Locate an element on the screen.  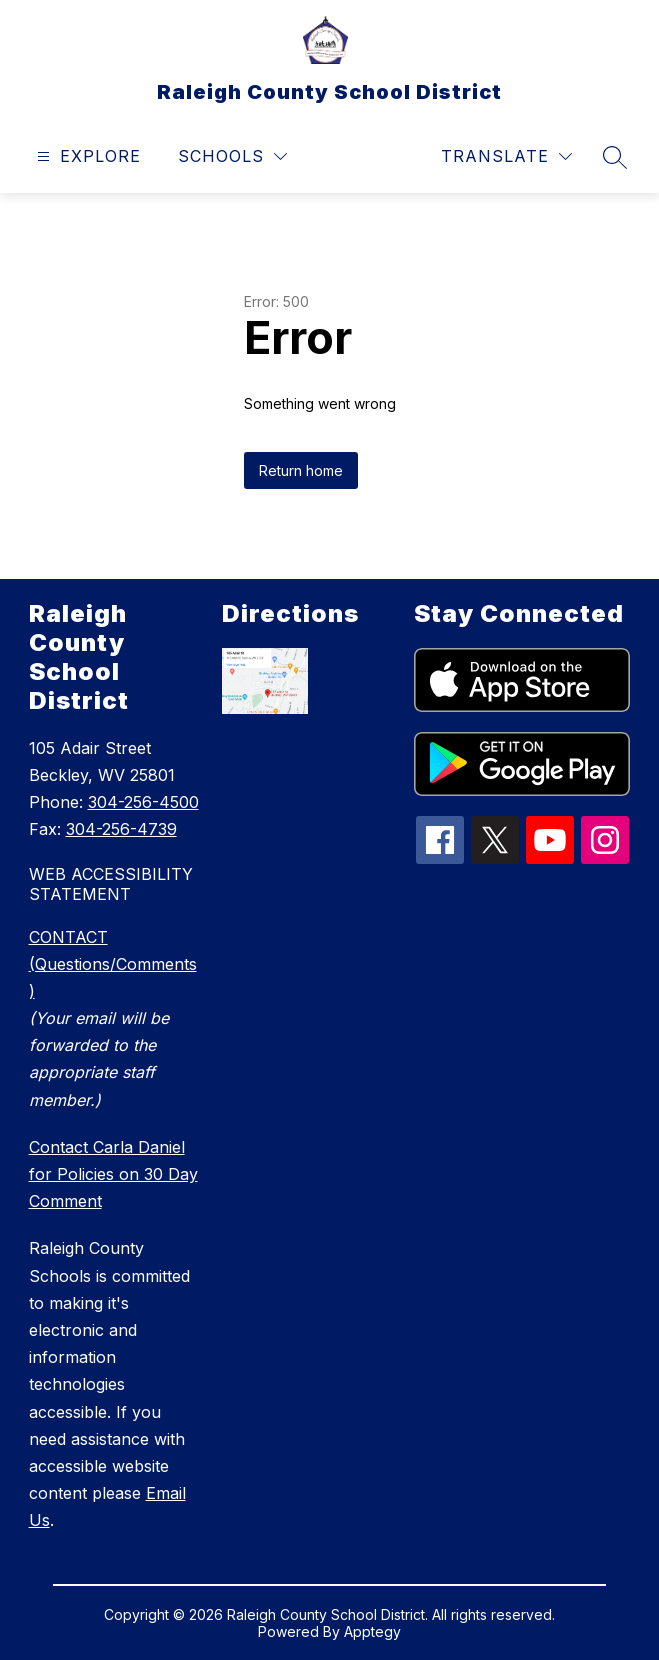
304-256-4739 is located at coordinates (121, 829).